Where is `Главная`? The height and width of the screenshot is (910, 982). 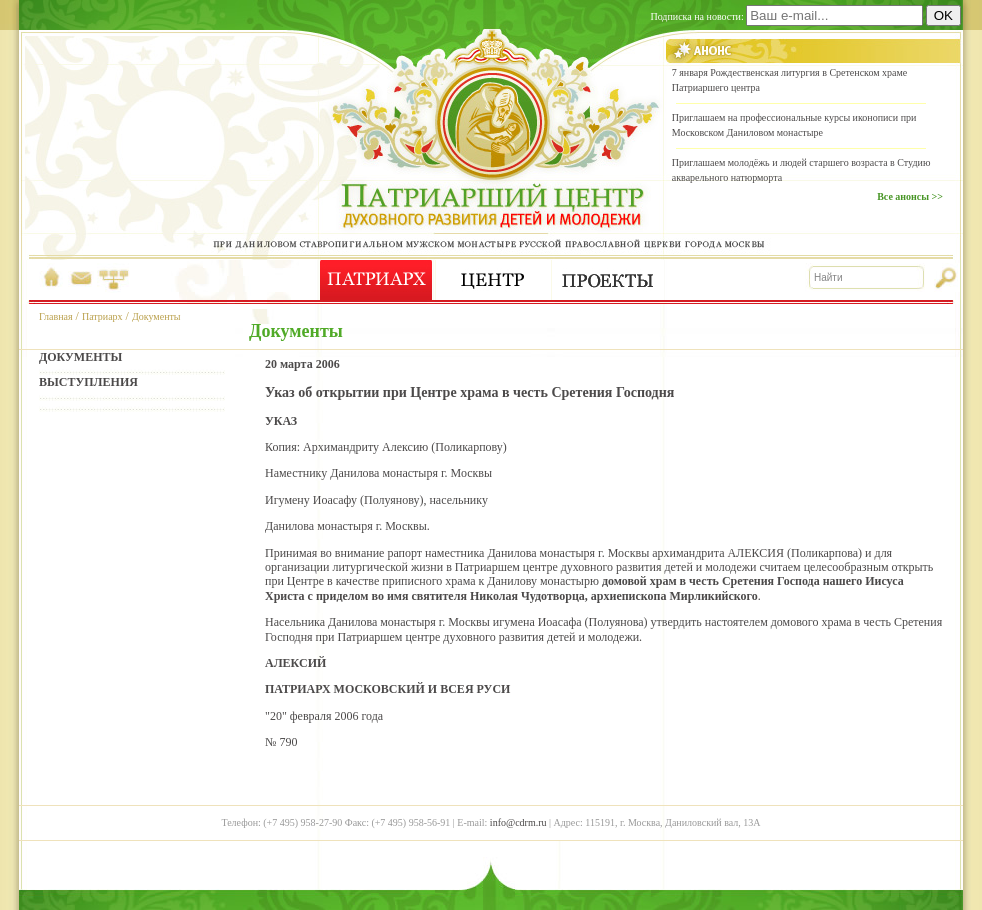
Главная is located at coordinates (56, 316).